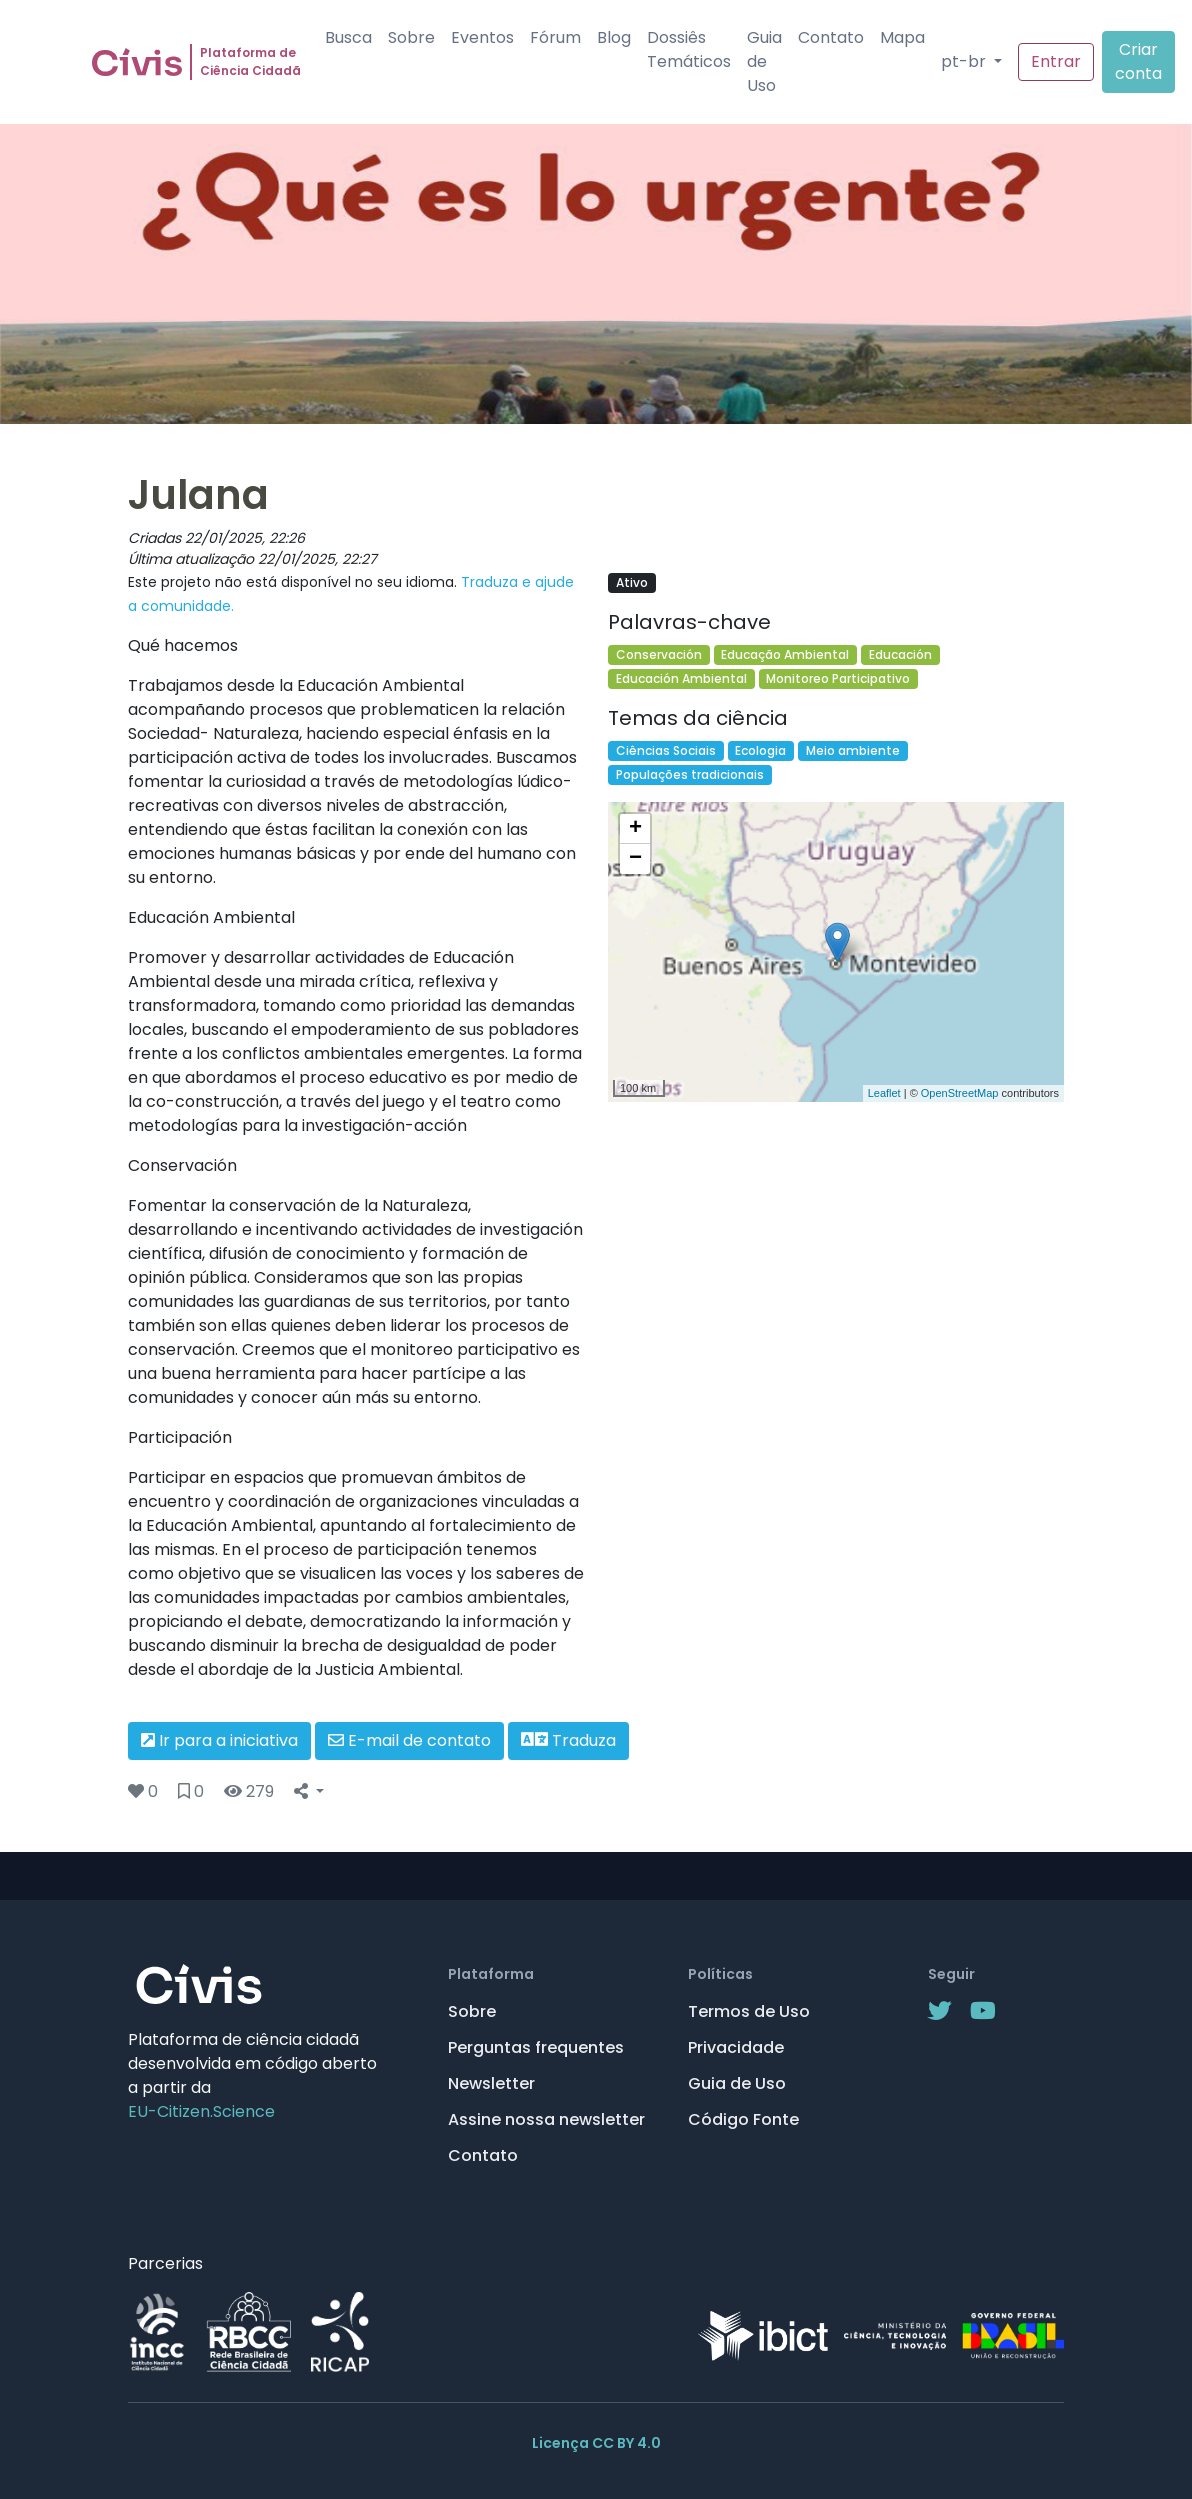 This screenshot has height=2499, width=1192. I want to click on Educação Ambiental, so click(785, 654).